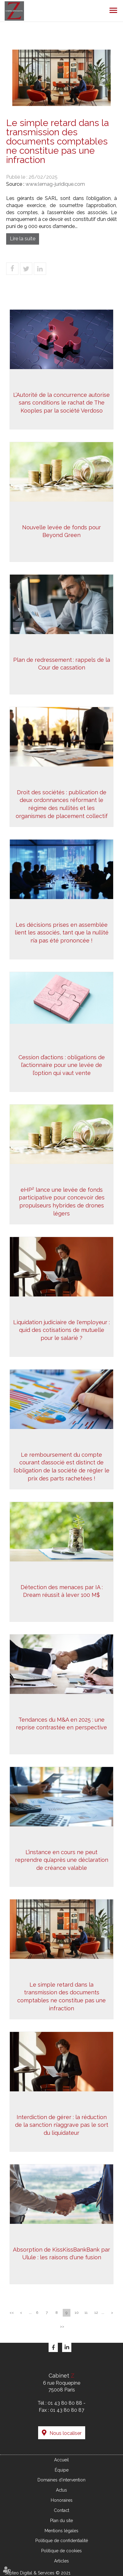  Describe the element at coordinates (61, 1725) in the screenshot. I see `Tendances du M&A en 2025 : une reprise contrastée en perspective` at that location.